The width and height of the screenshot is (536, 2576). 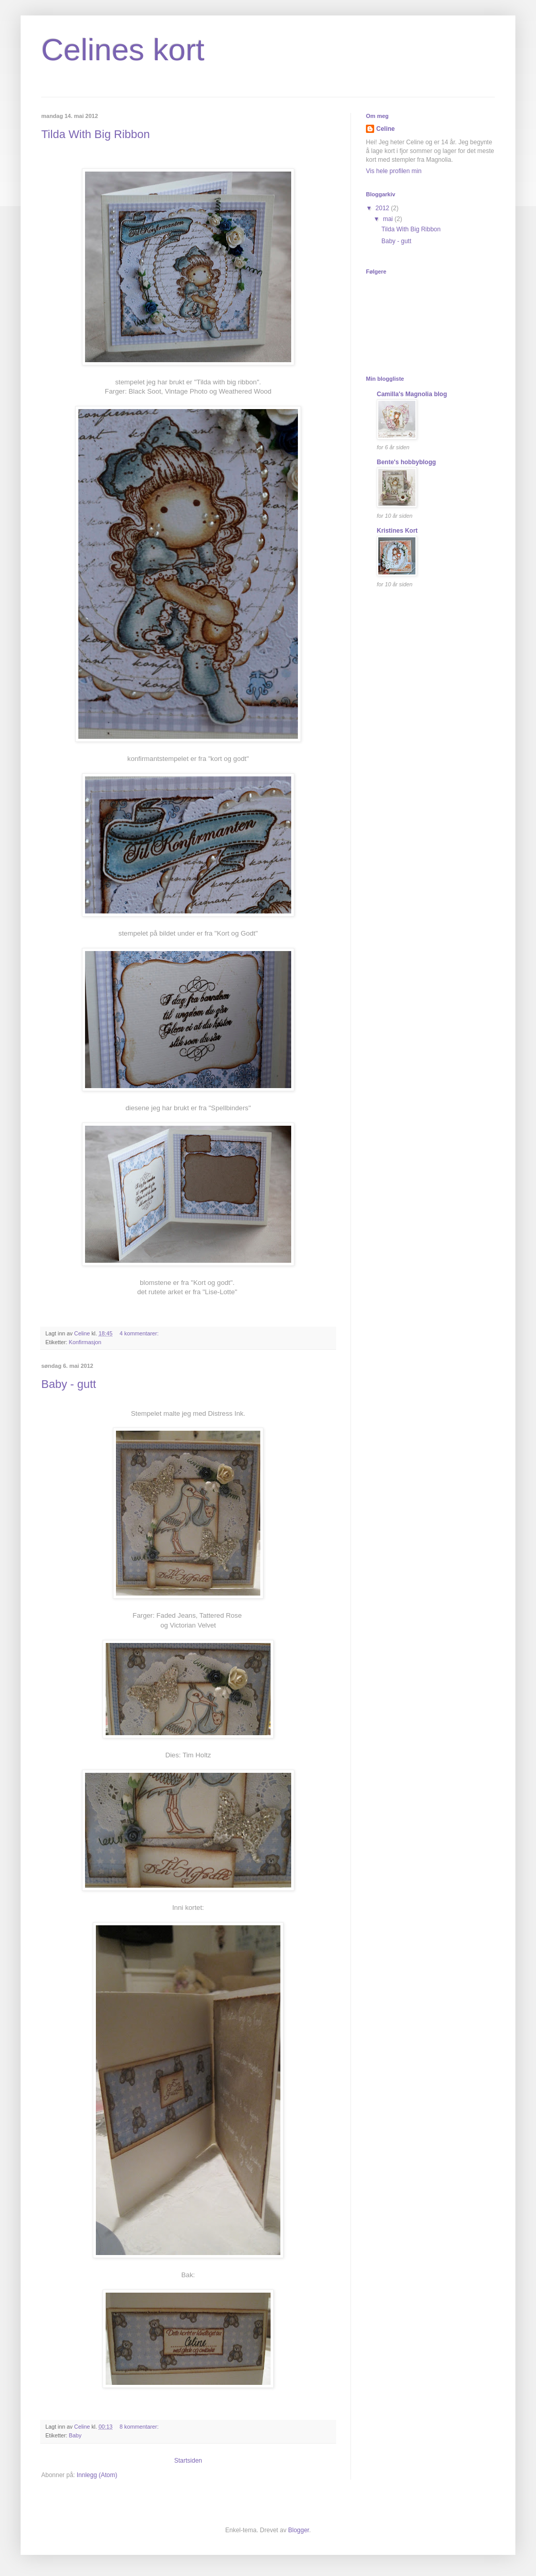 What do you see at coordinates (140, 1333) in the screenshot?
I see `4 kommentarer:` at bounding box center [140, 1333].